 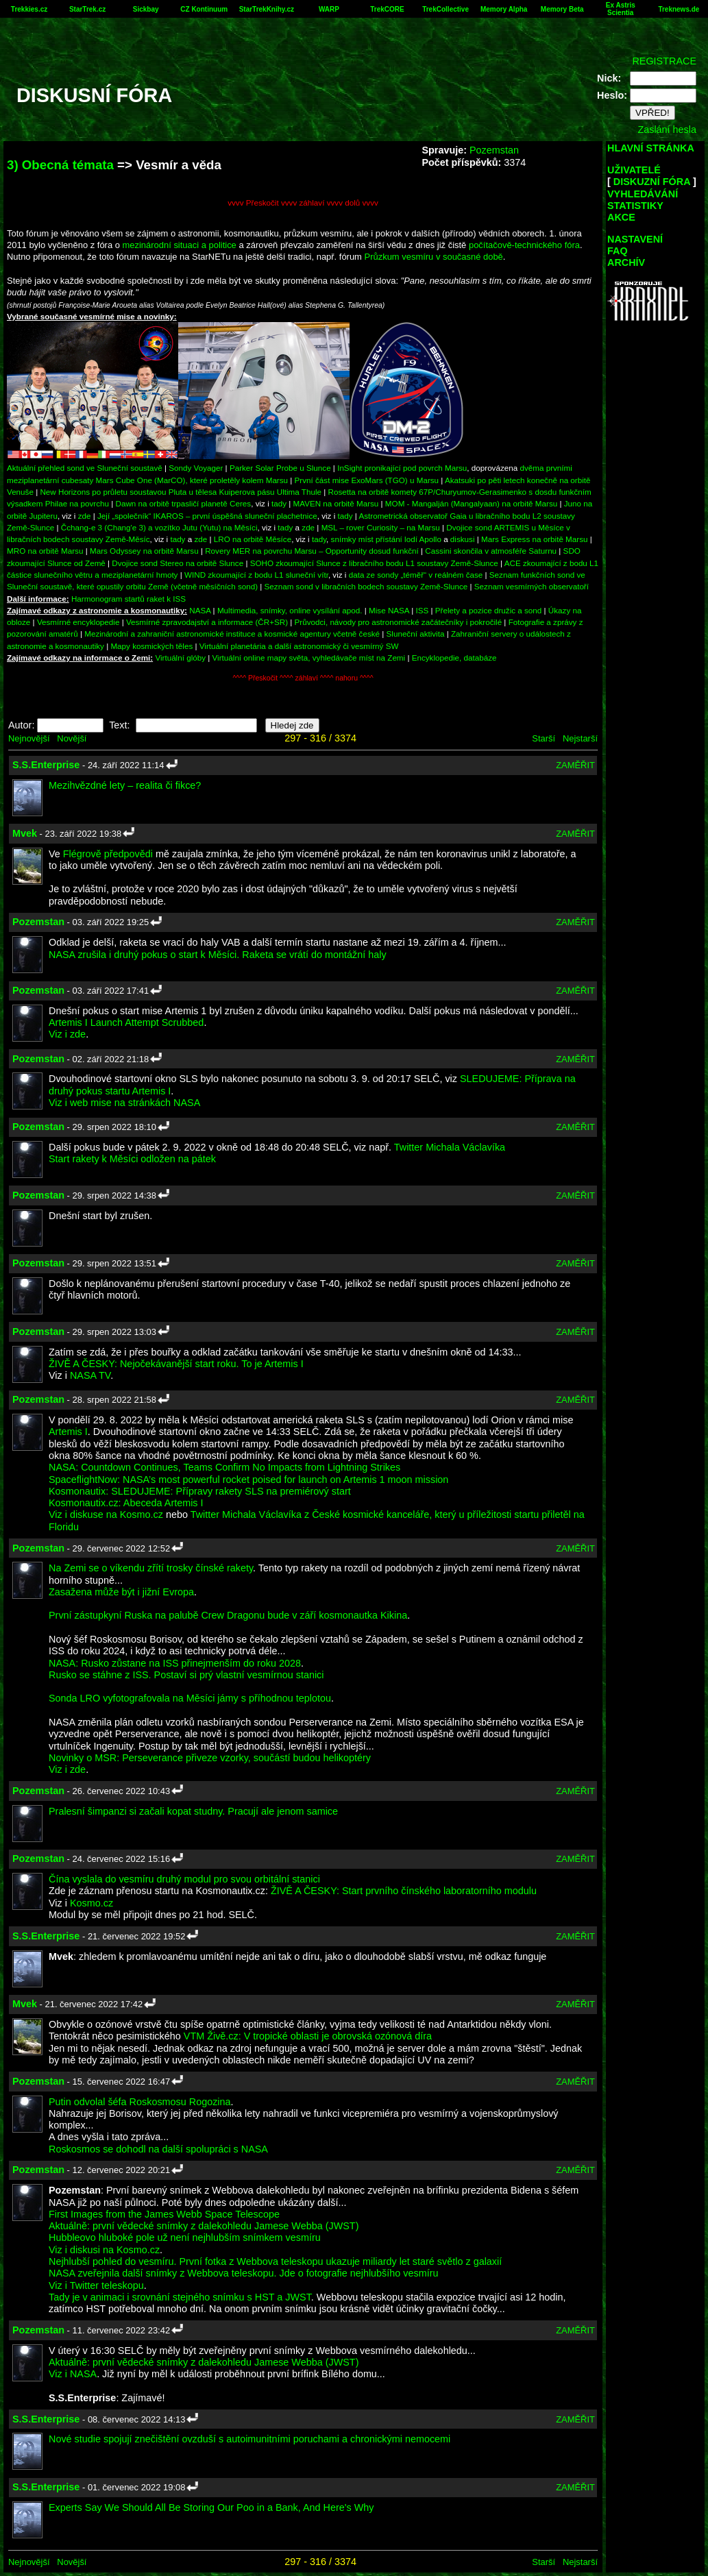 I want to click on Nejstarší, so click(x=580, y=738).